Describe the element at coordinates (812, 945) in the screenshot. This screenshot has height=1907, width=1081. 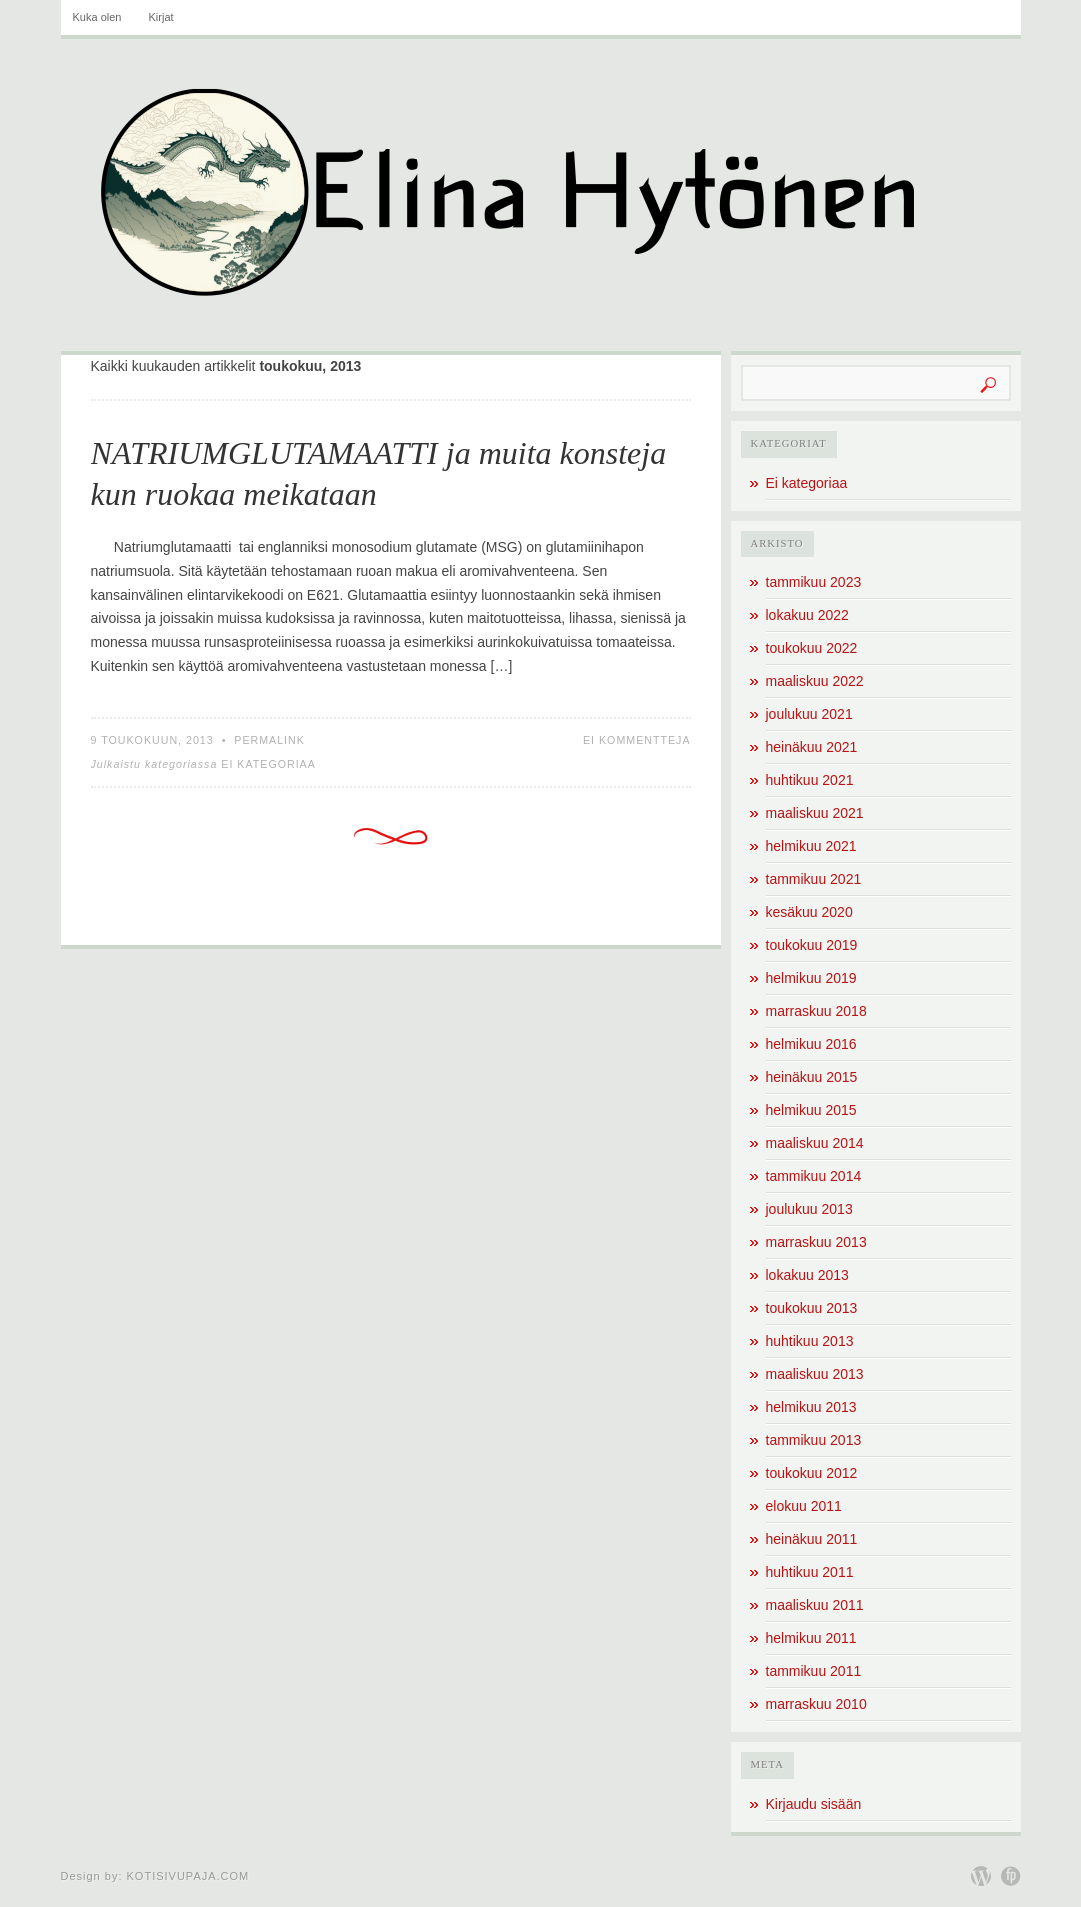
I see `toukokuu 2019` at that location.